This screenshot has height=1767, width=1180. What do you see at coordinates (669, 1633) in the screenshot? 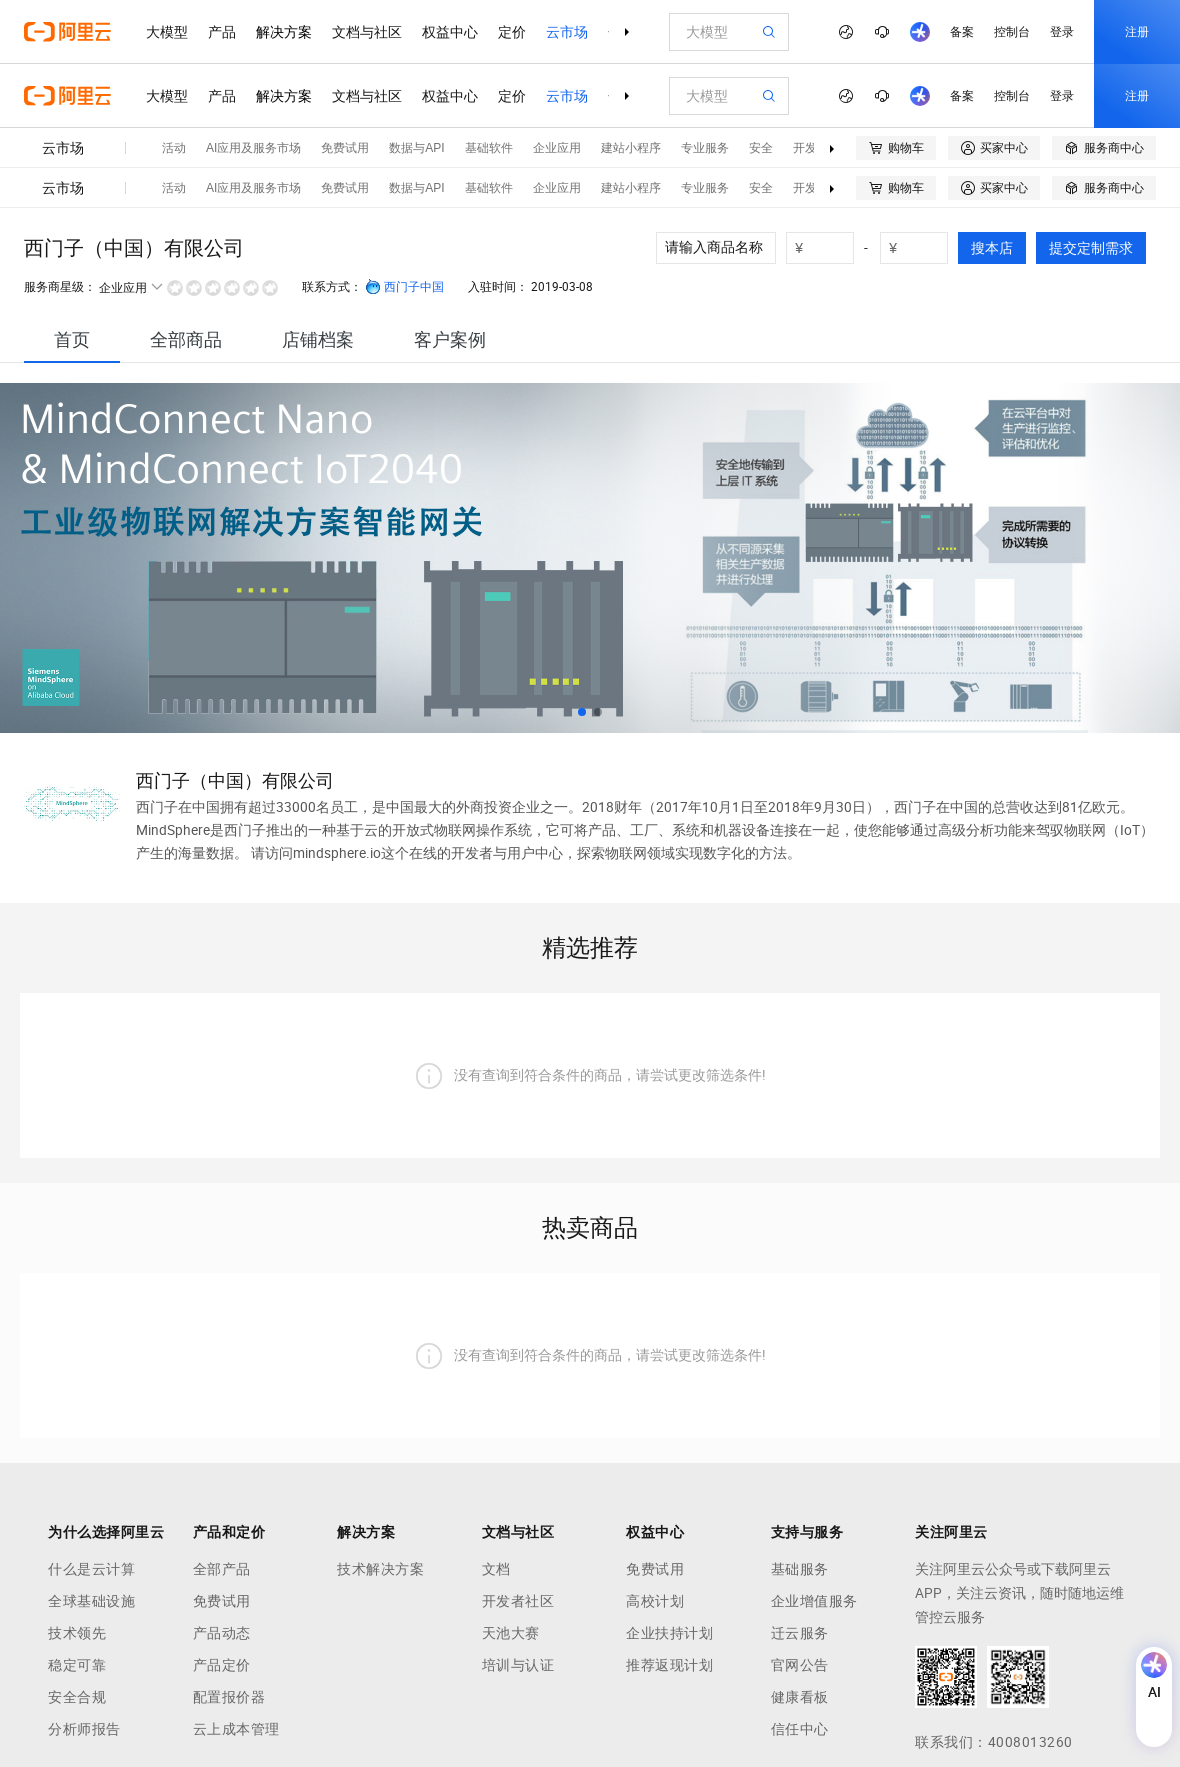
I see `企业扶持计划` at bounding box center [669, 1633].